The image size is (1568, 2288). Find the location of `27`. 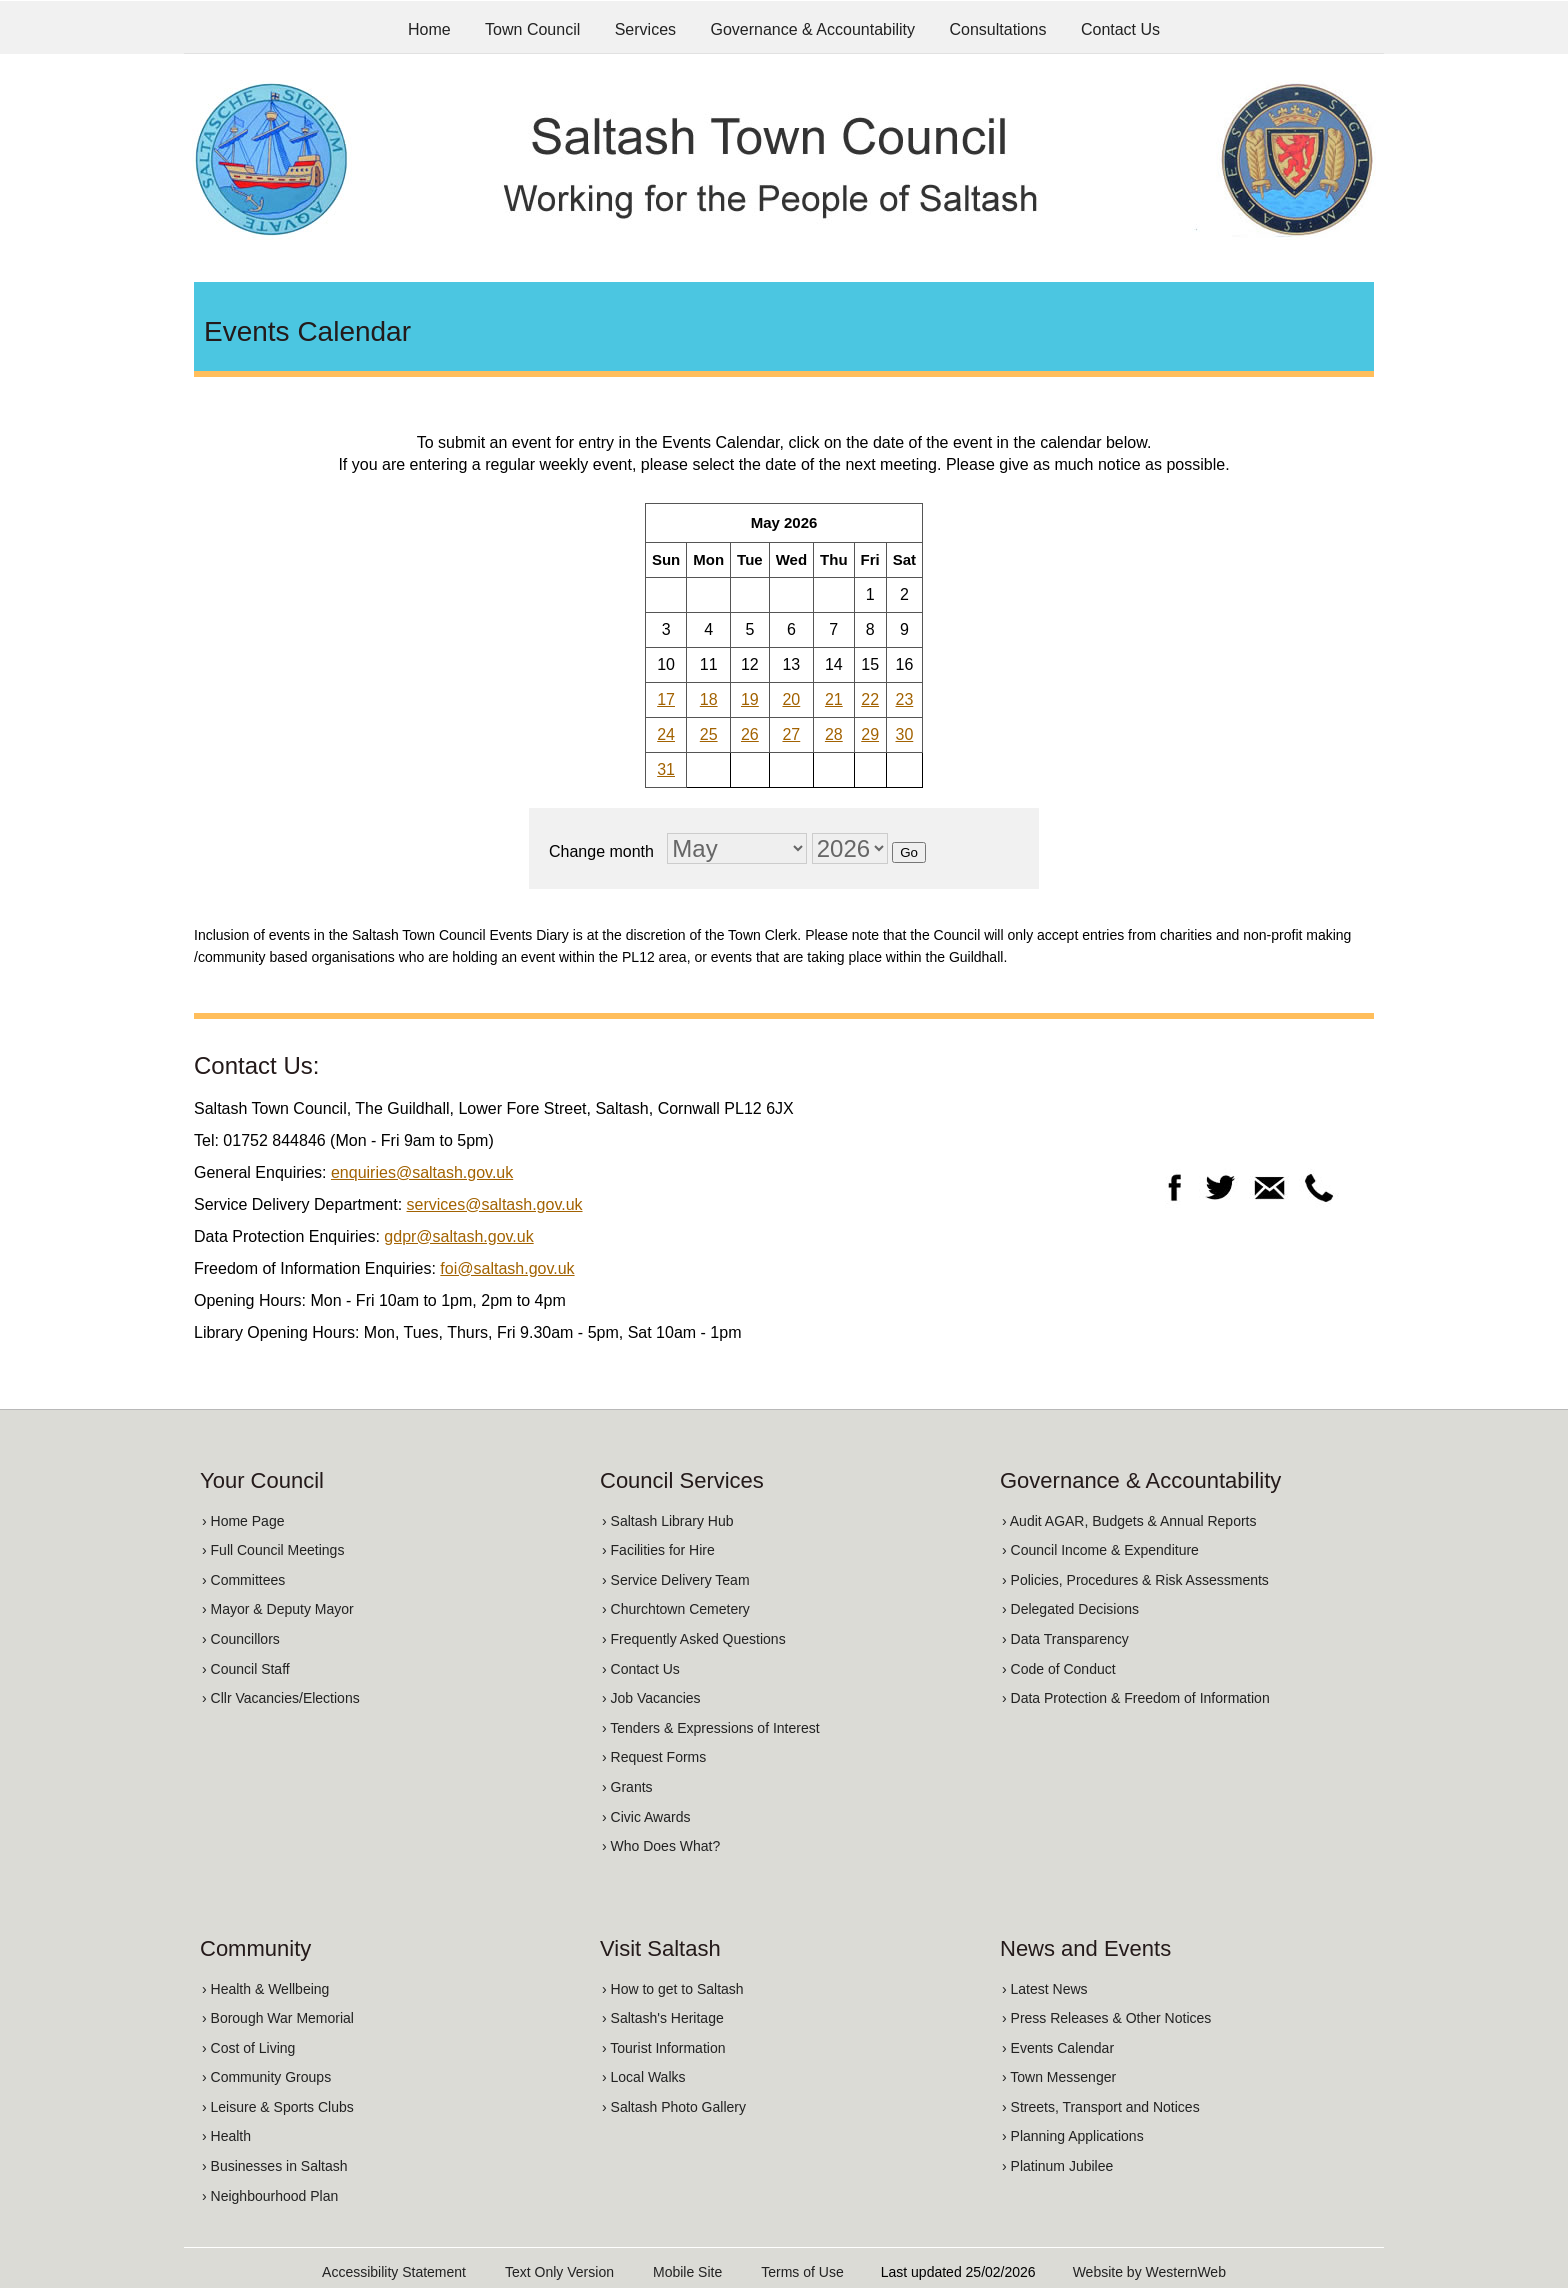

27 is located at coordinates (791, 734).